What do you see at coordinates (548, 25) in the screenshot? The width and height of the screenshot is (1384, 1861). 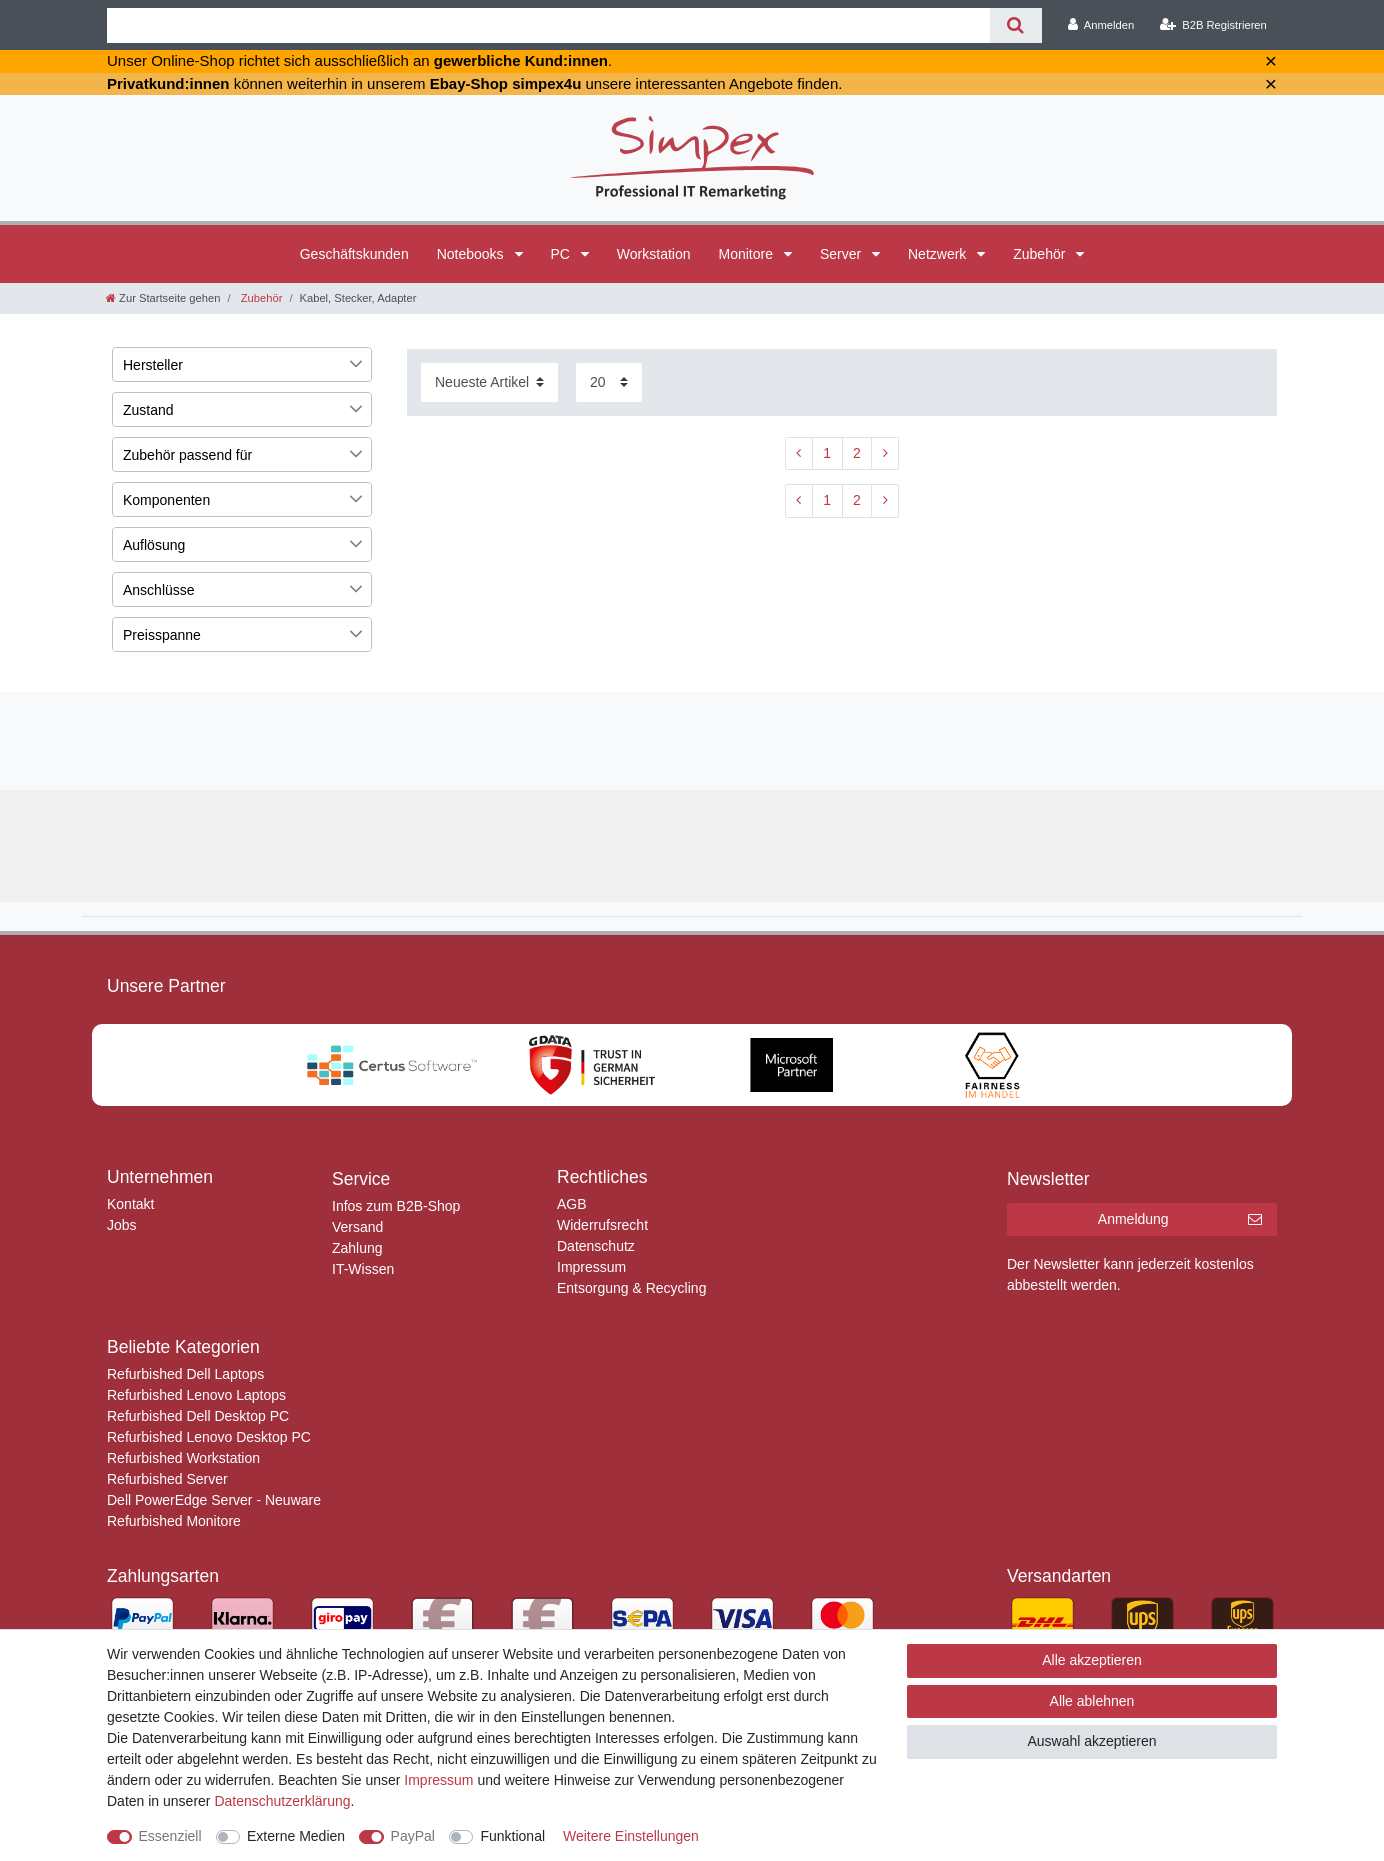 I see `[Suchbegriff]` at bounding box center [548, 25].